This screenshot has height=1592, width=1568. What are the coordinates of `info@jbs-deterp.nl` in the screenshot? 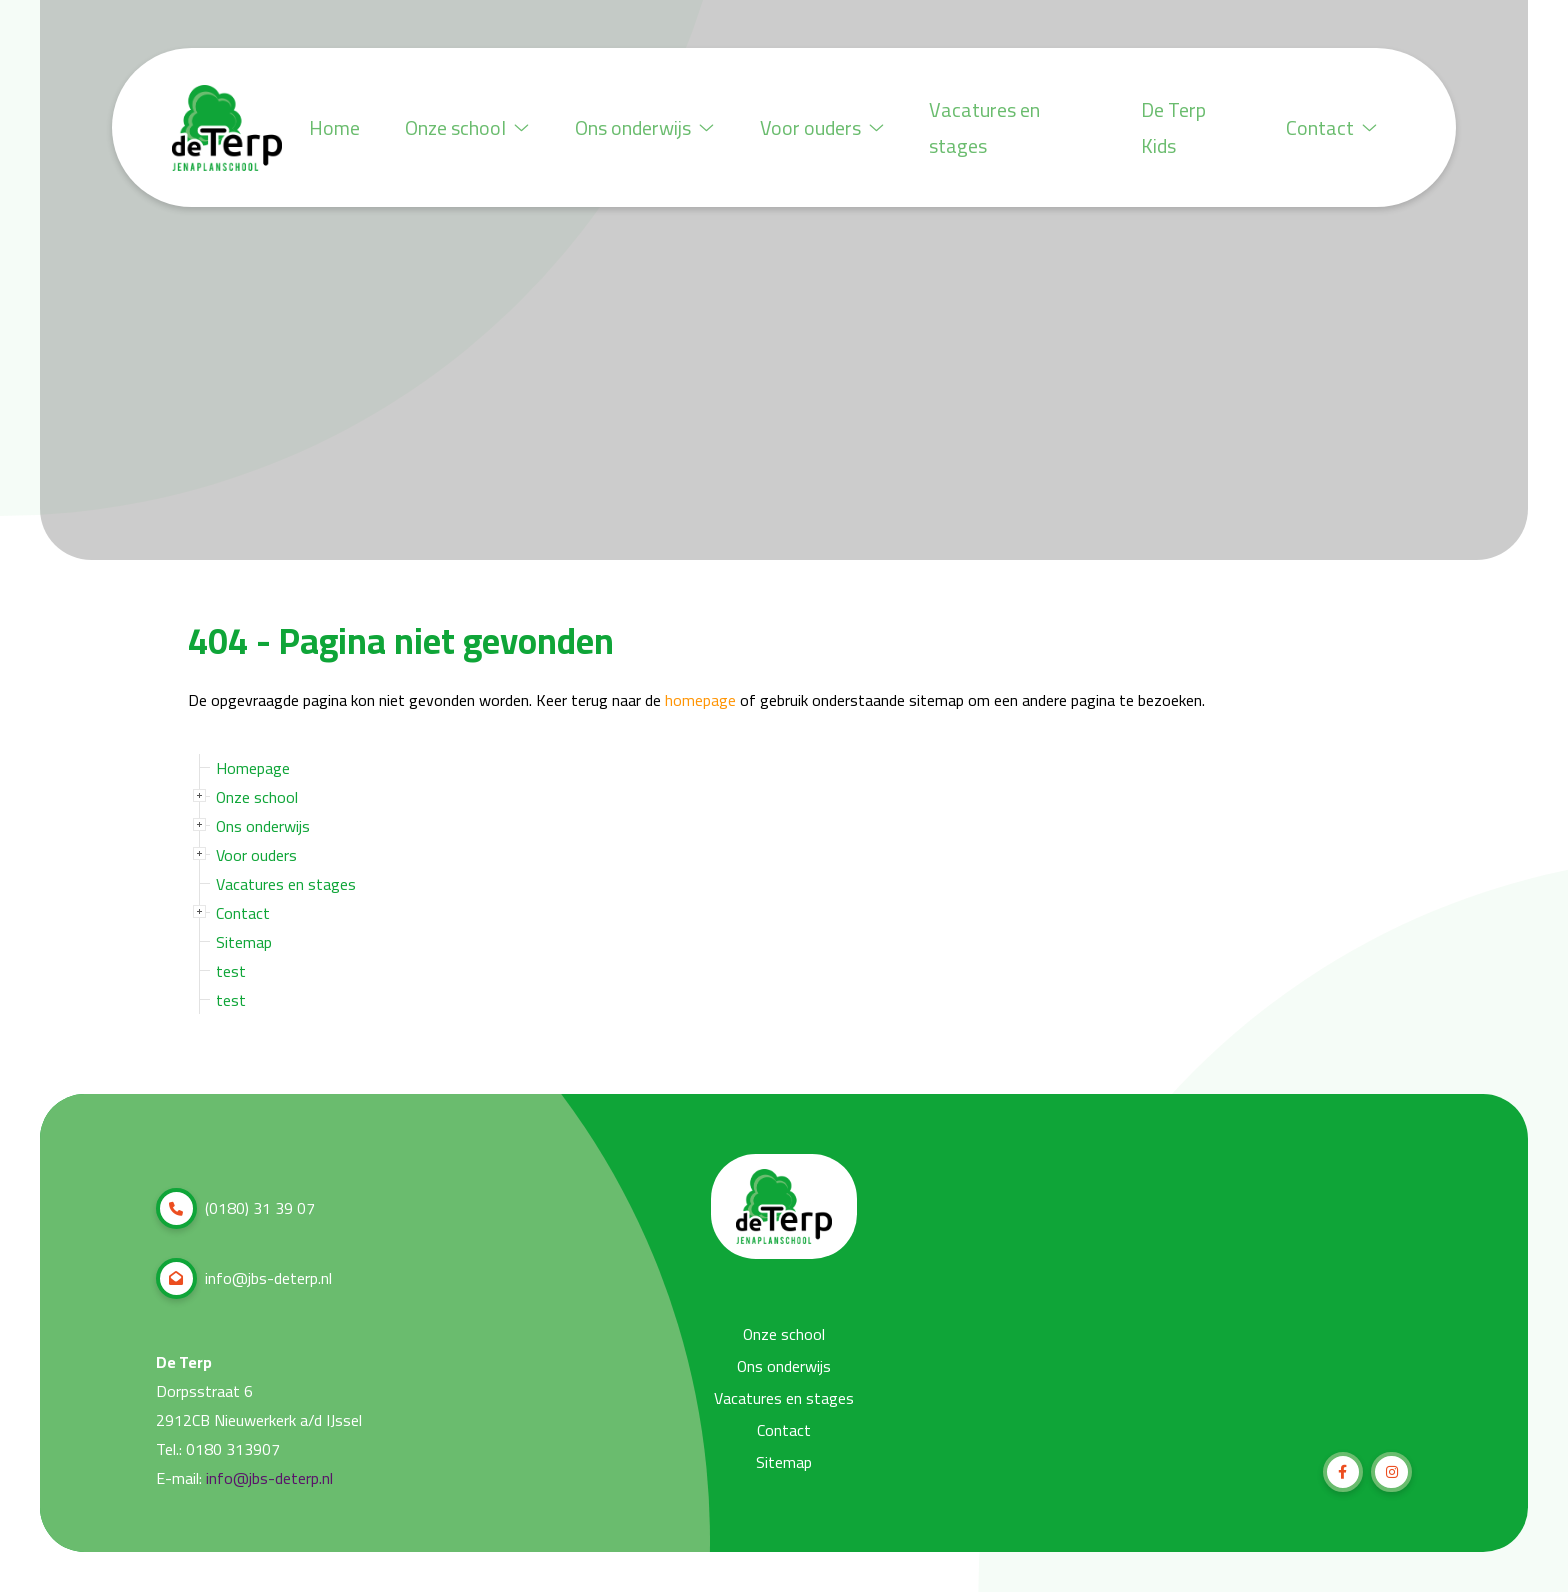 It's located at (244, 1278).